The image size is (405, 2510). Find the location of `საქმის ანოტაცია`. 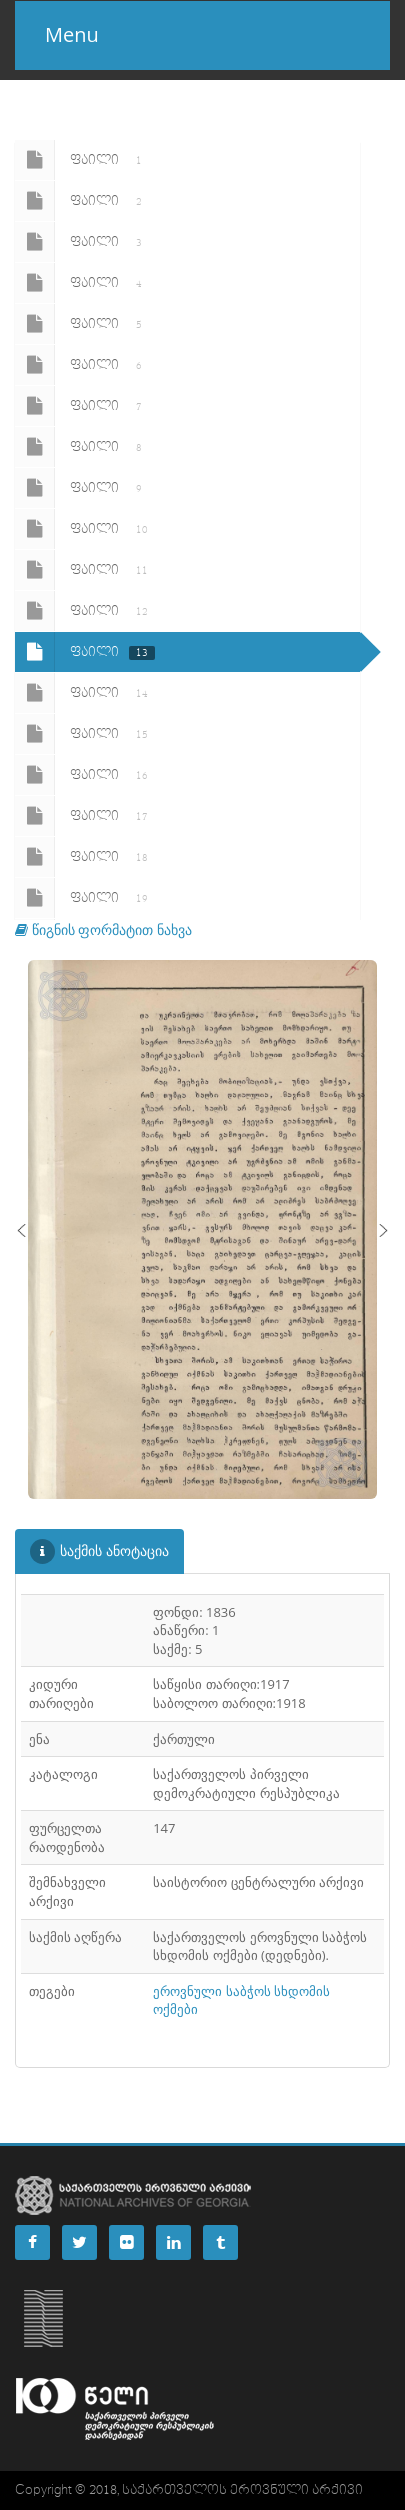

საქმის ანოტაცია is located at coordinates (99, 1551).